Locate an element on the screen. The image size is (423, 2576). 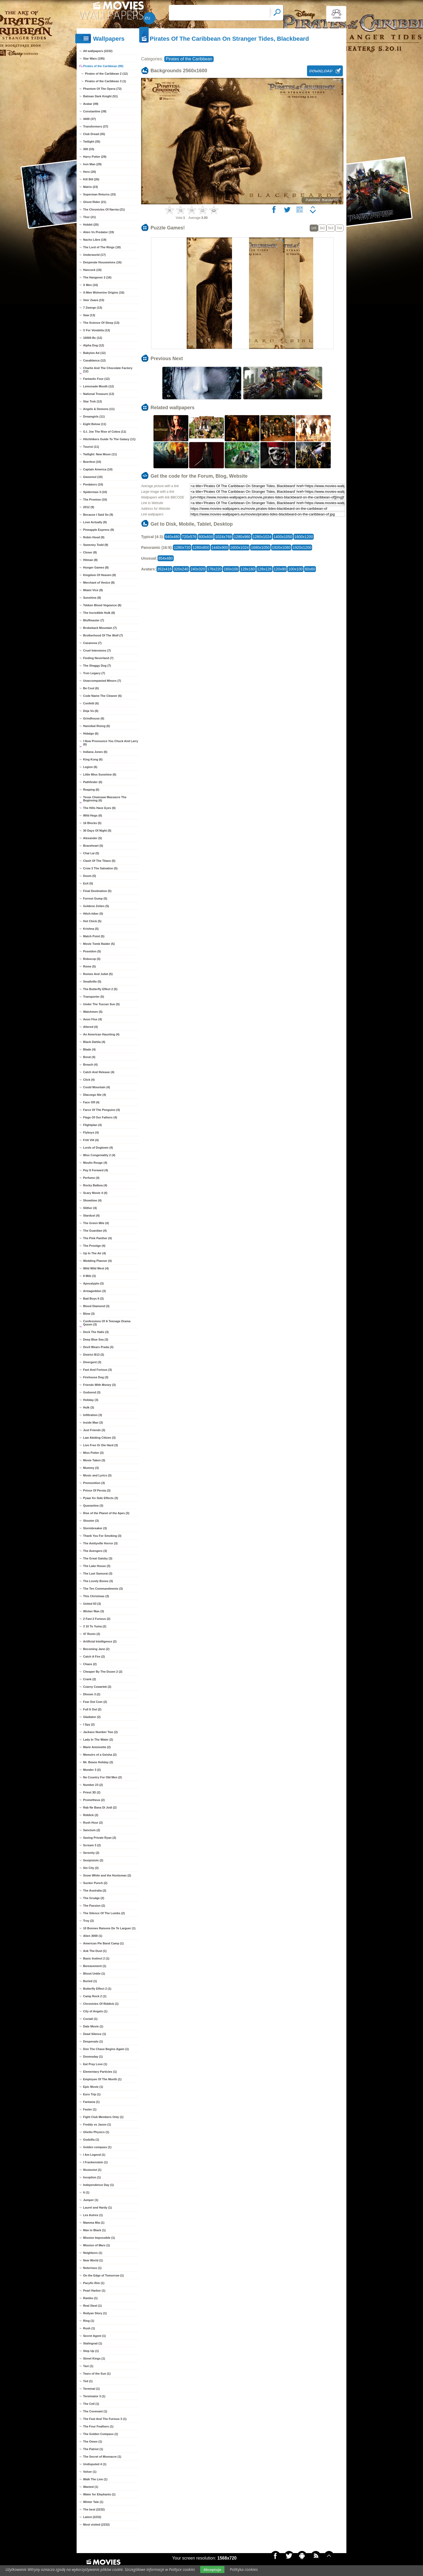
Dead Silence (1) is located at coordinates (94, 2034).